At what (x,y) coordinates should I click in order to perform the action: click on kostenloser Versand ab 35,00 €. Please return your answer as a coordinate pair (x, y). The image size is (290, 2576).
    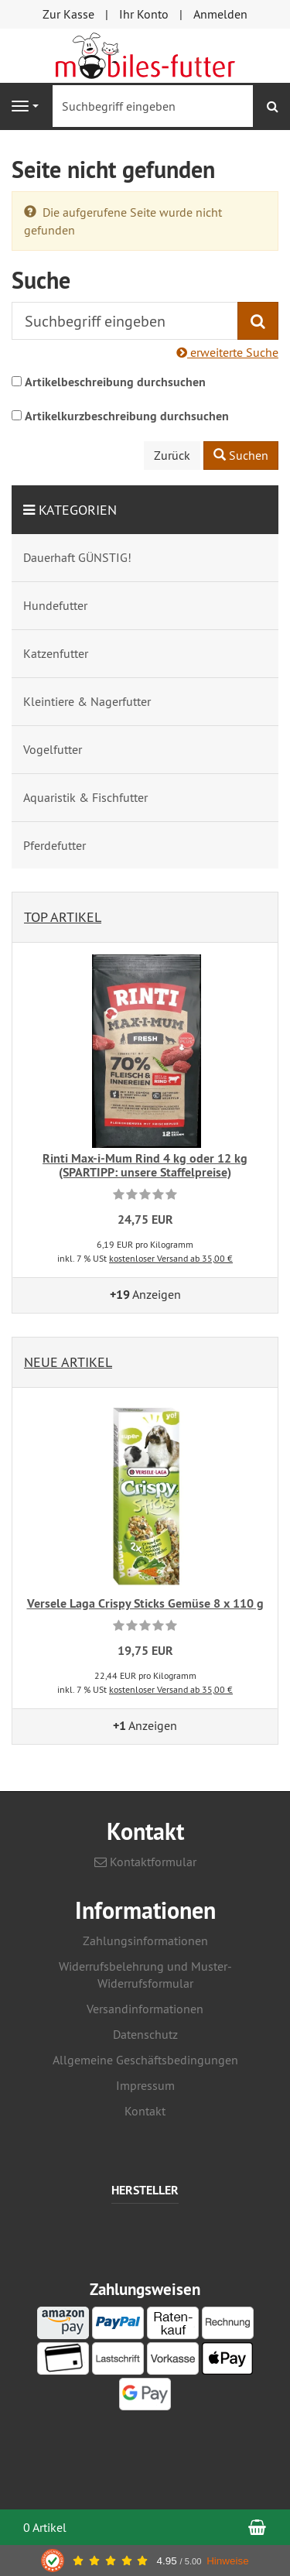
    Looking at the image, I should click on (171, 1258).